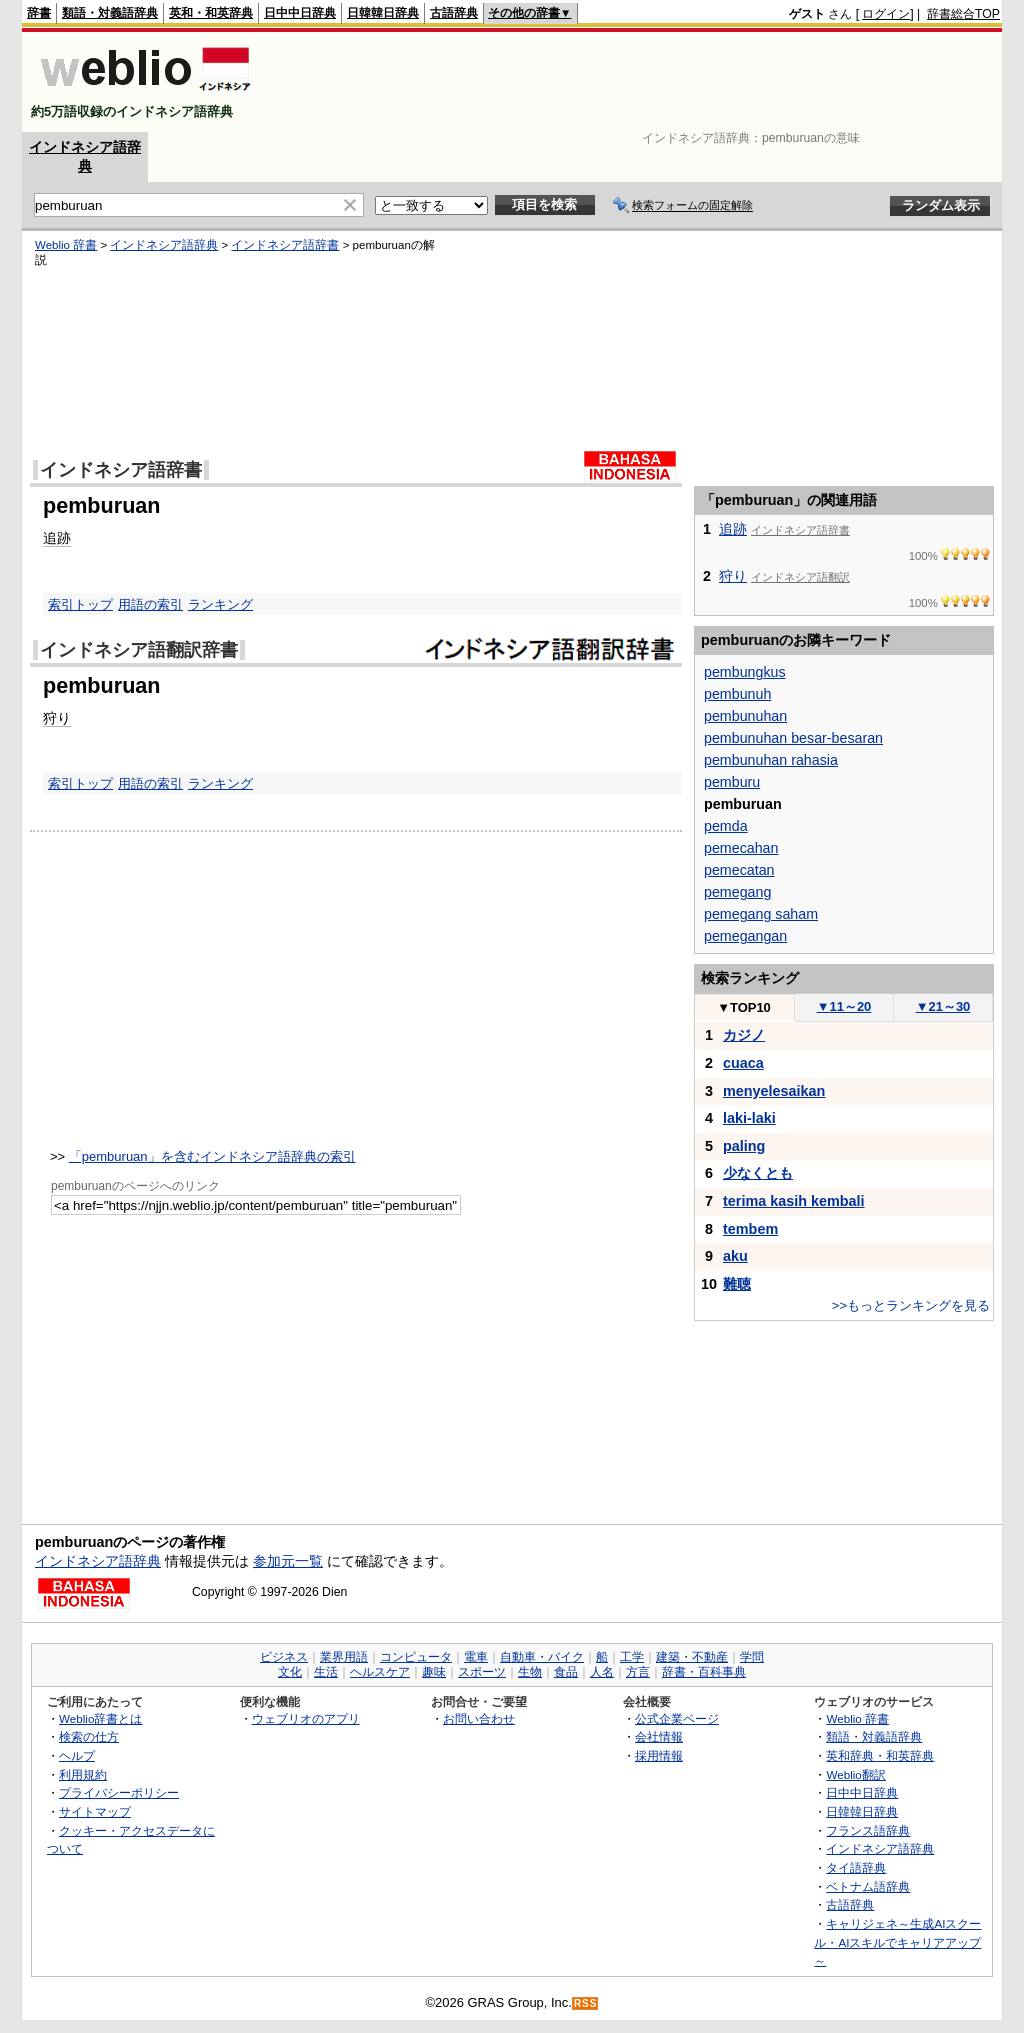 Image resolution: width=1024 pixels, height=2033 pixels. Describe the element at coordinates (752, 1657) in the screenshot. I see `学問` at that location.